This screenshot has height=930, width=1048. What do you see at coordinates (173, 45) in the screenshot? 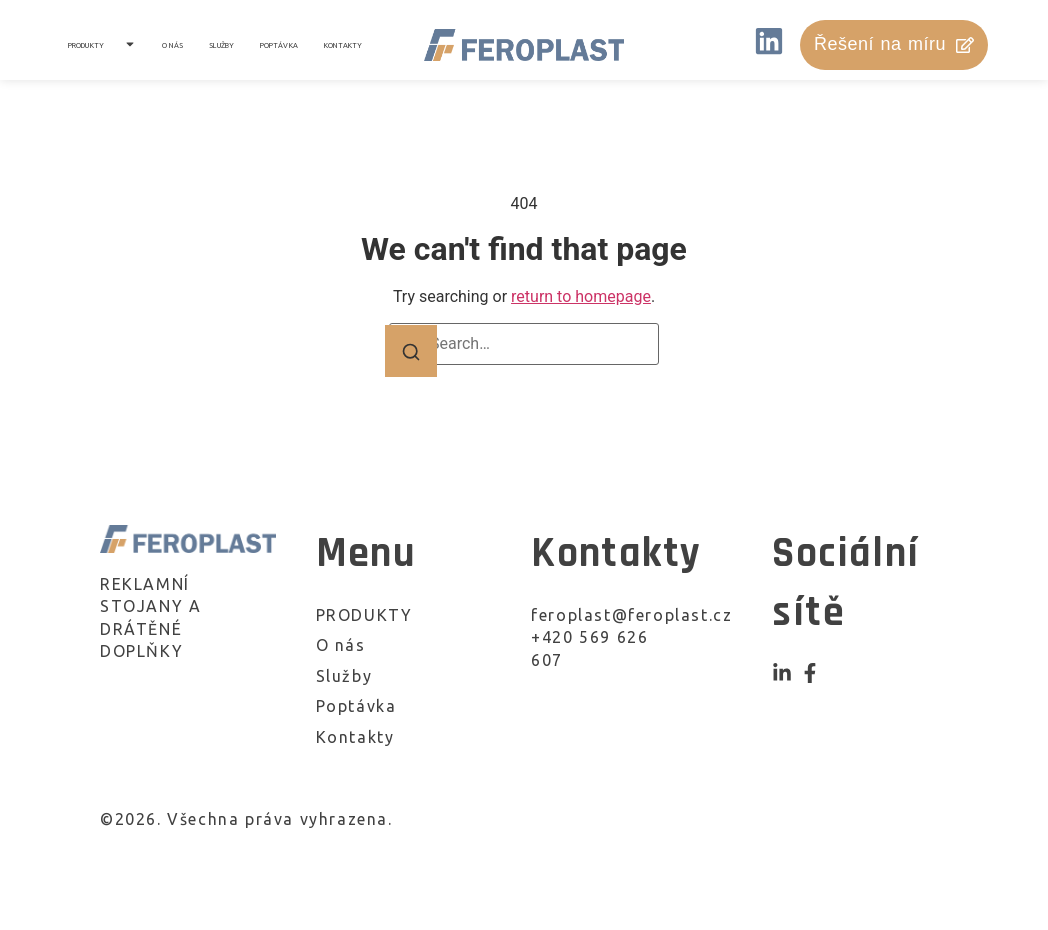
I see `O nás` at bounding box center [173, 45].